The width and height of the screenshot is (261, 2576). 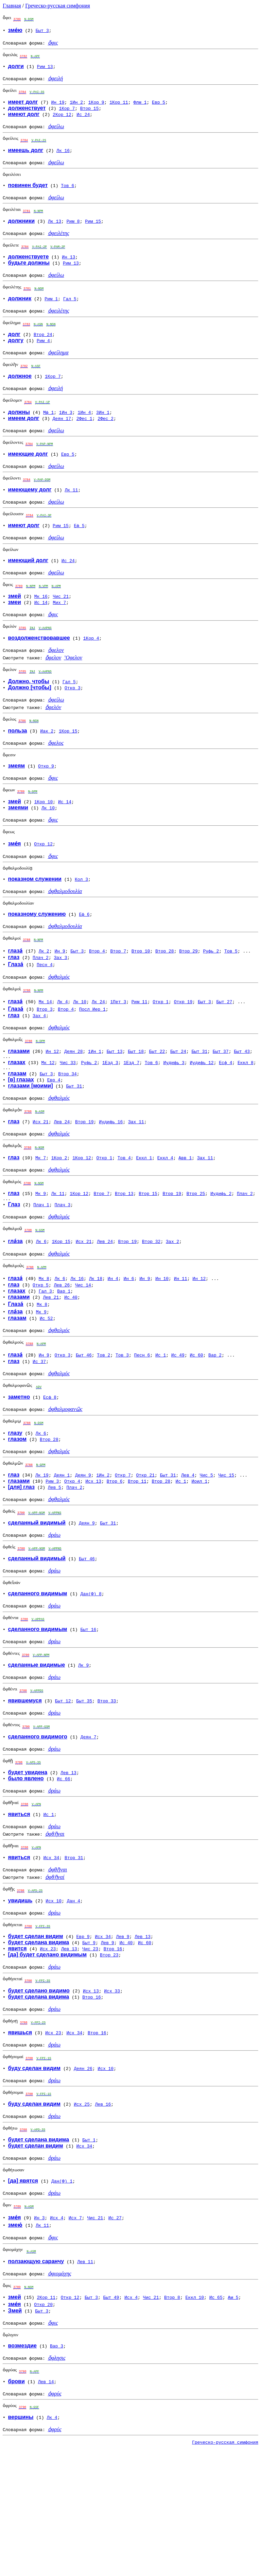 What do you see at coordinates (124, 1255) in the screenshot?
I see `Втор 13` at bounding box center [124, 1255].